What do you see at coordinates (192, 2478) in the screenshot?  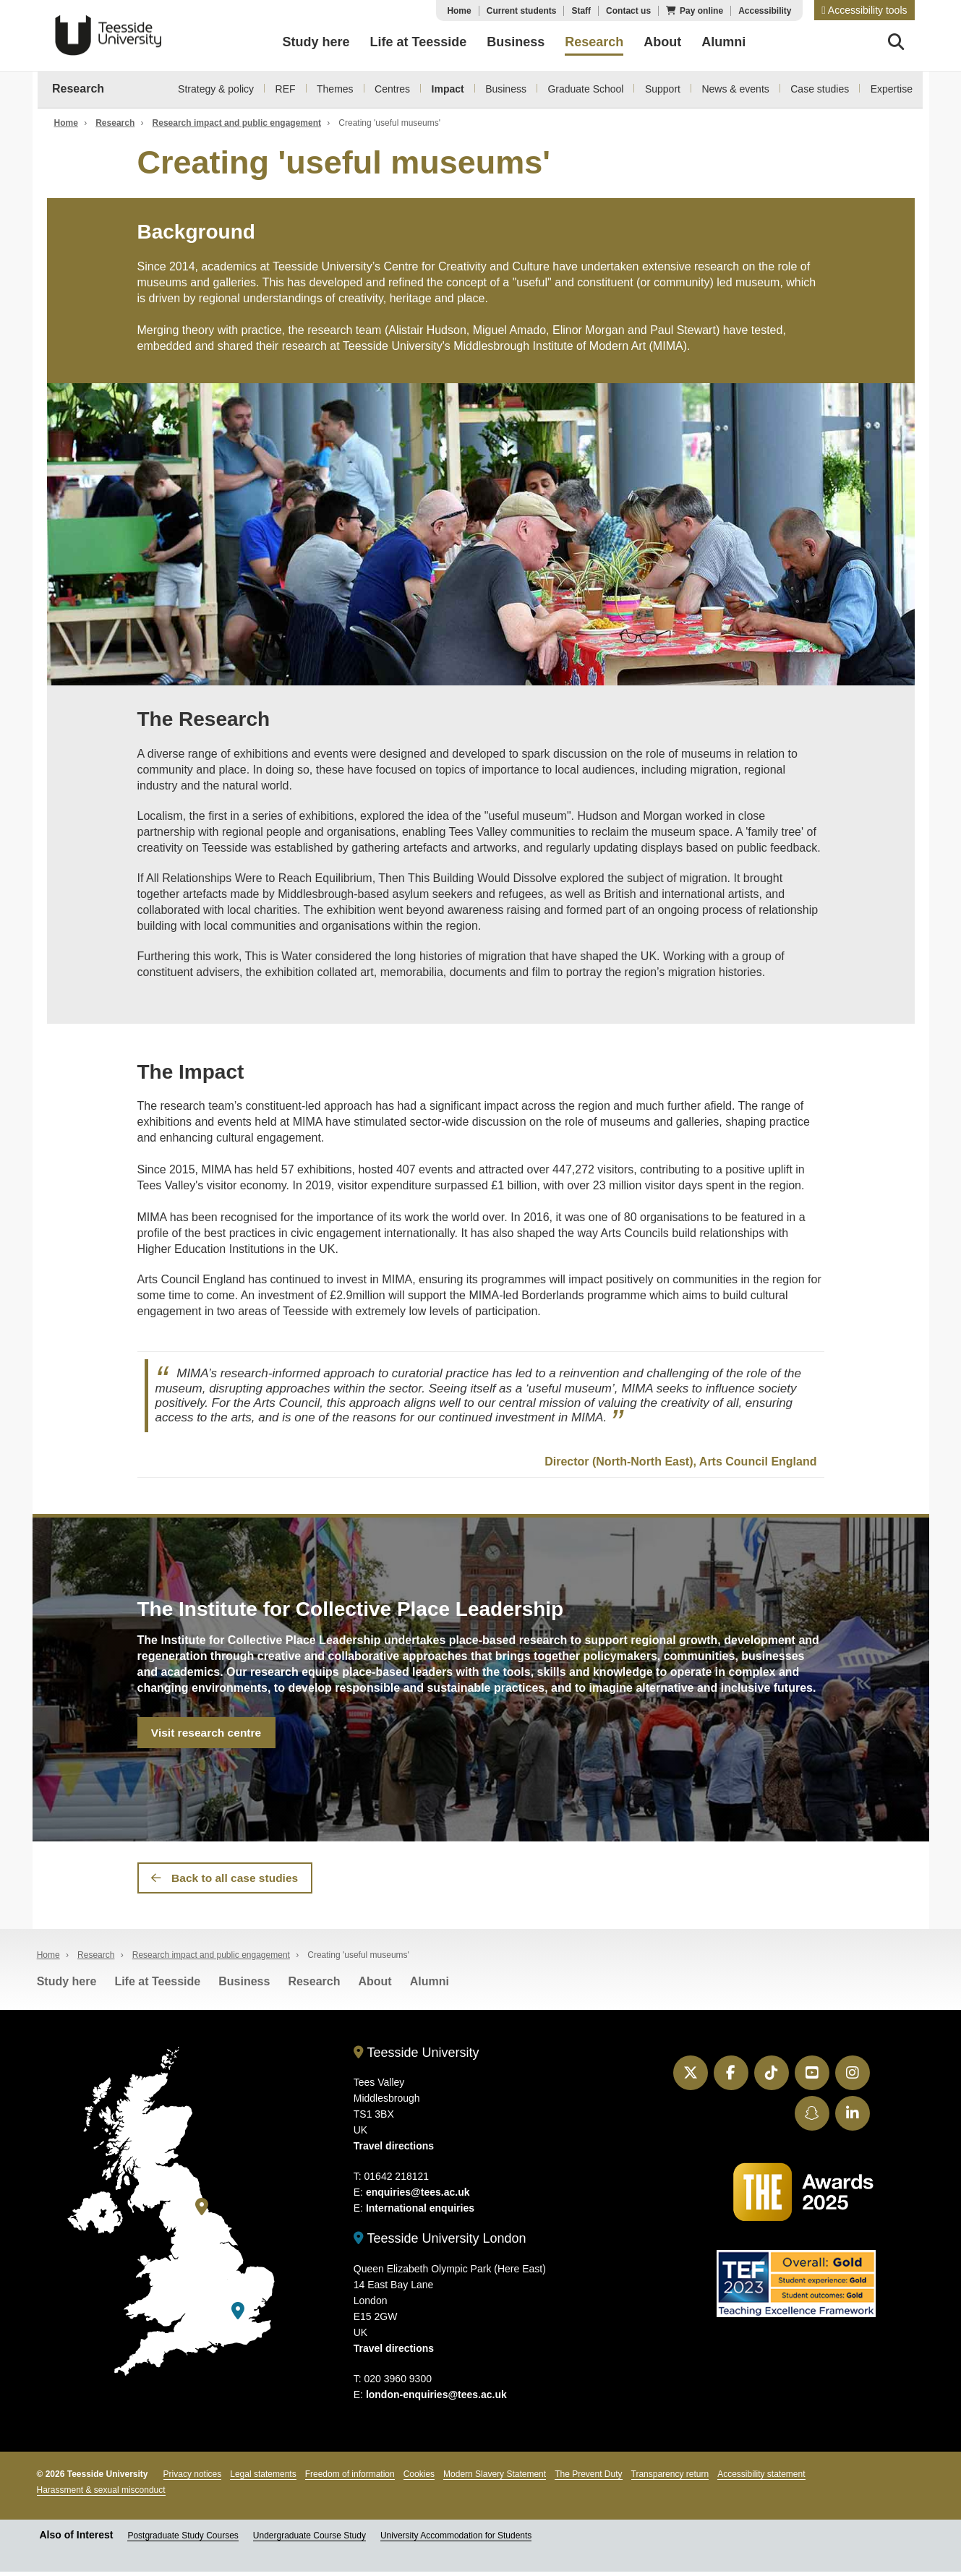 I see `Privacy notices` at bounding box center [192, 2478].